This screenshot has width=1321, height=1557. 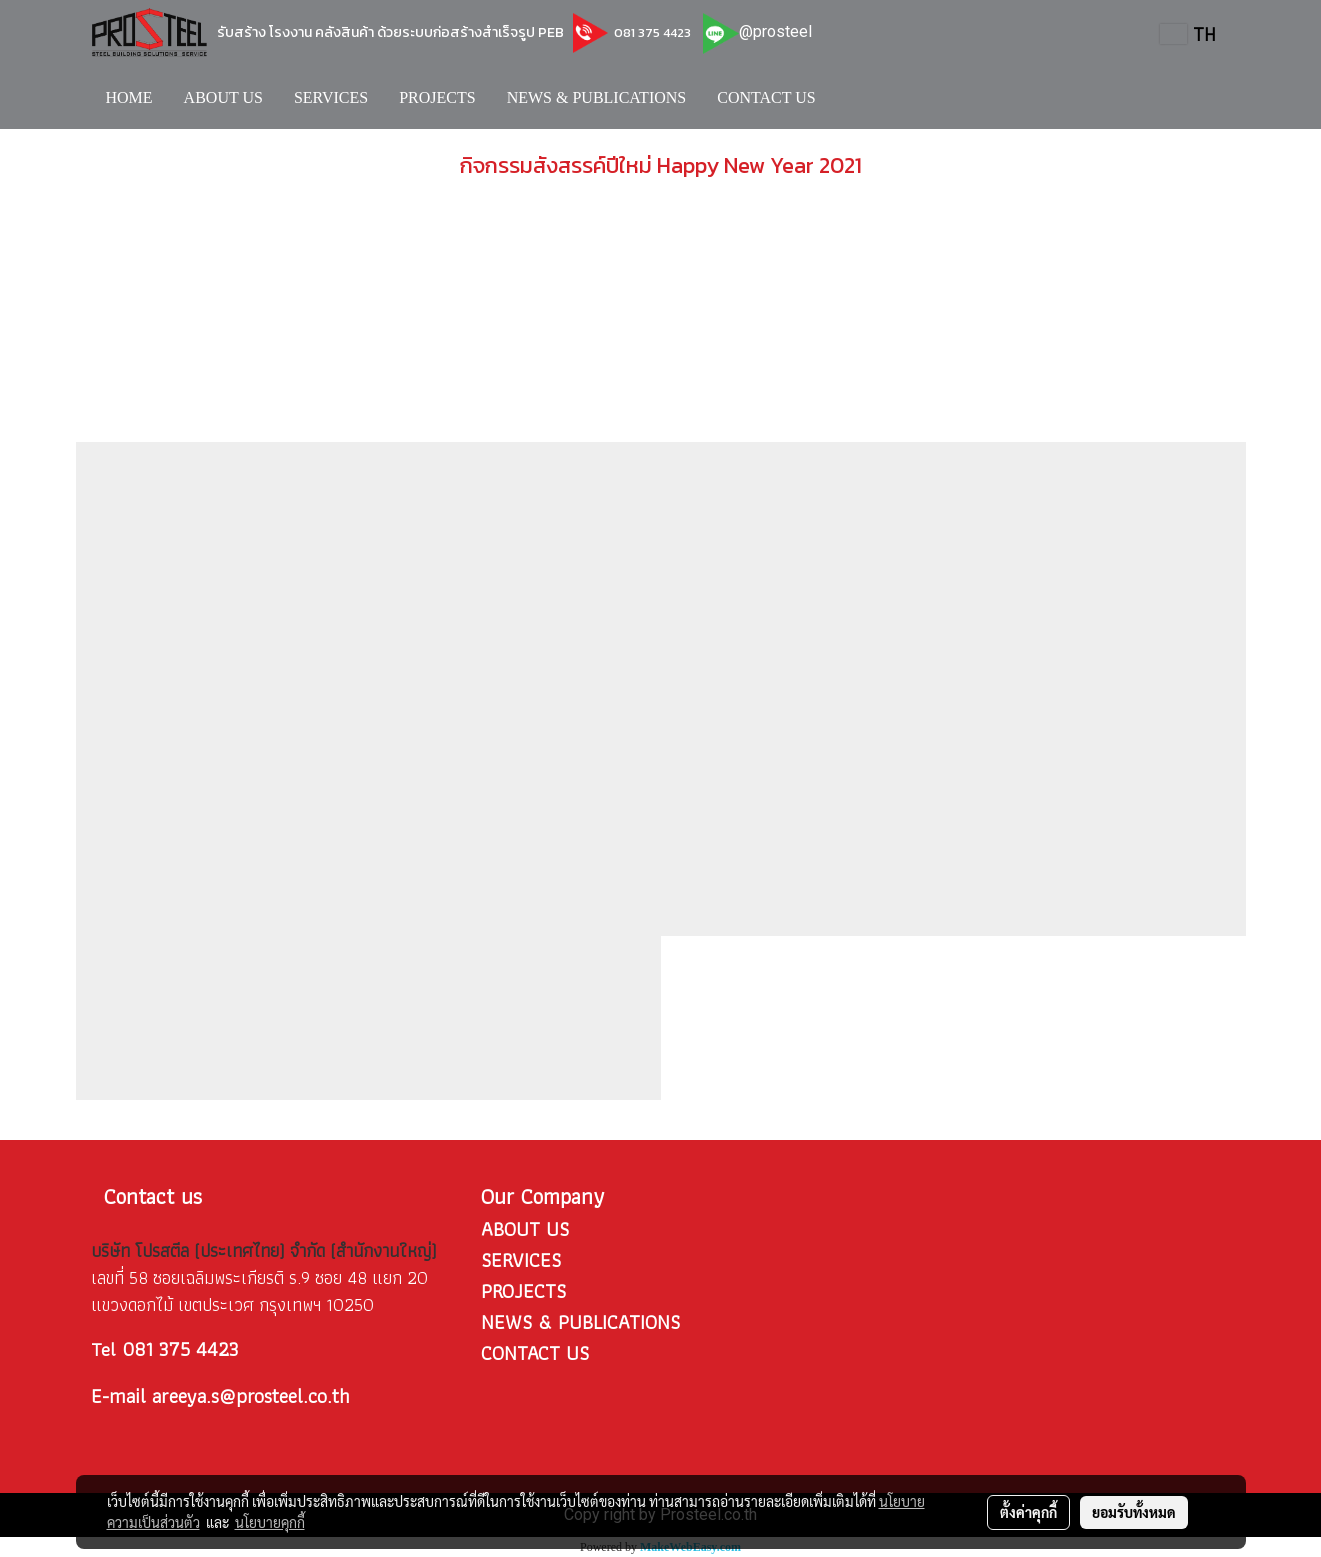 What do you see at coordinates (270, 1522) in the screenshot?
I see `นโยบายคุกกี้` at bounding box center [270, 1522].